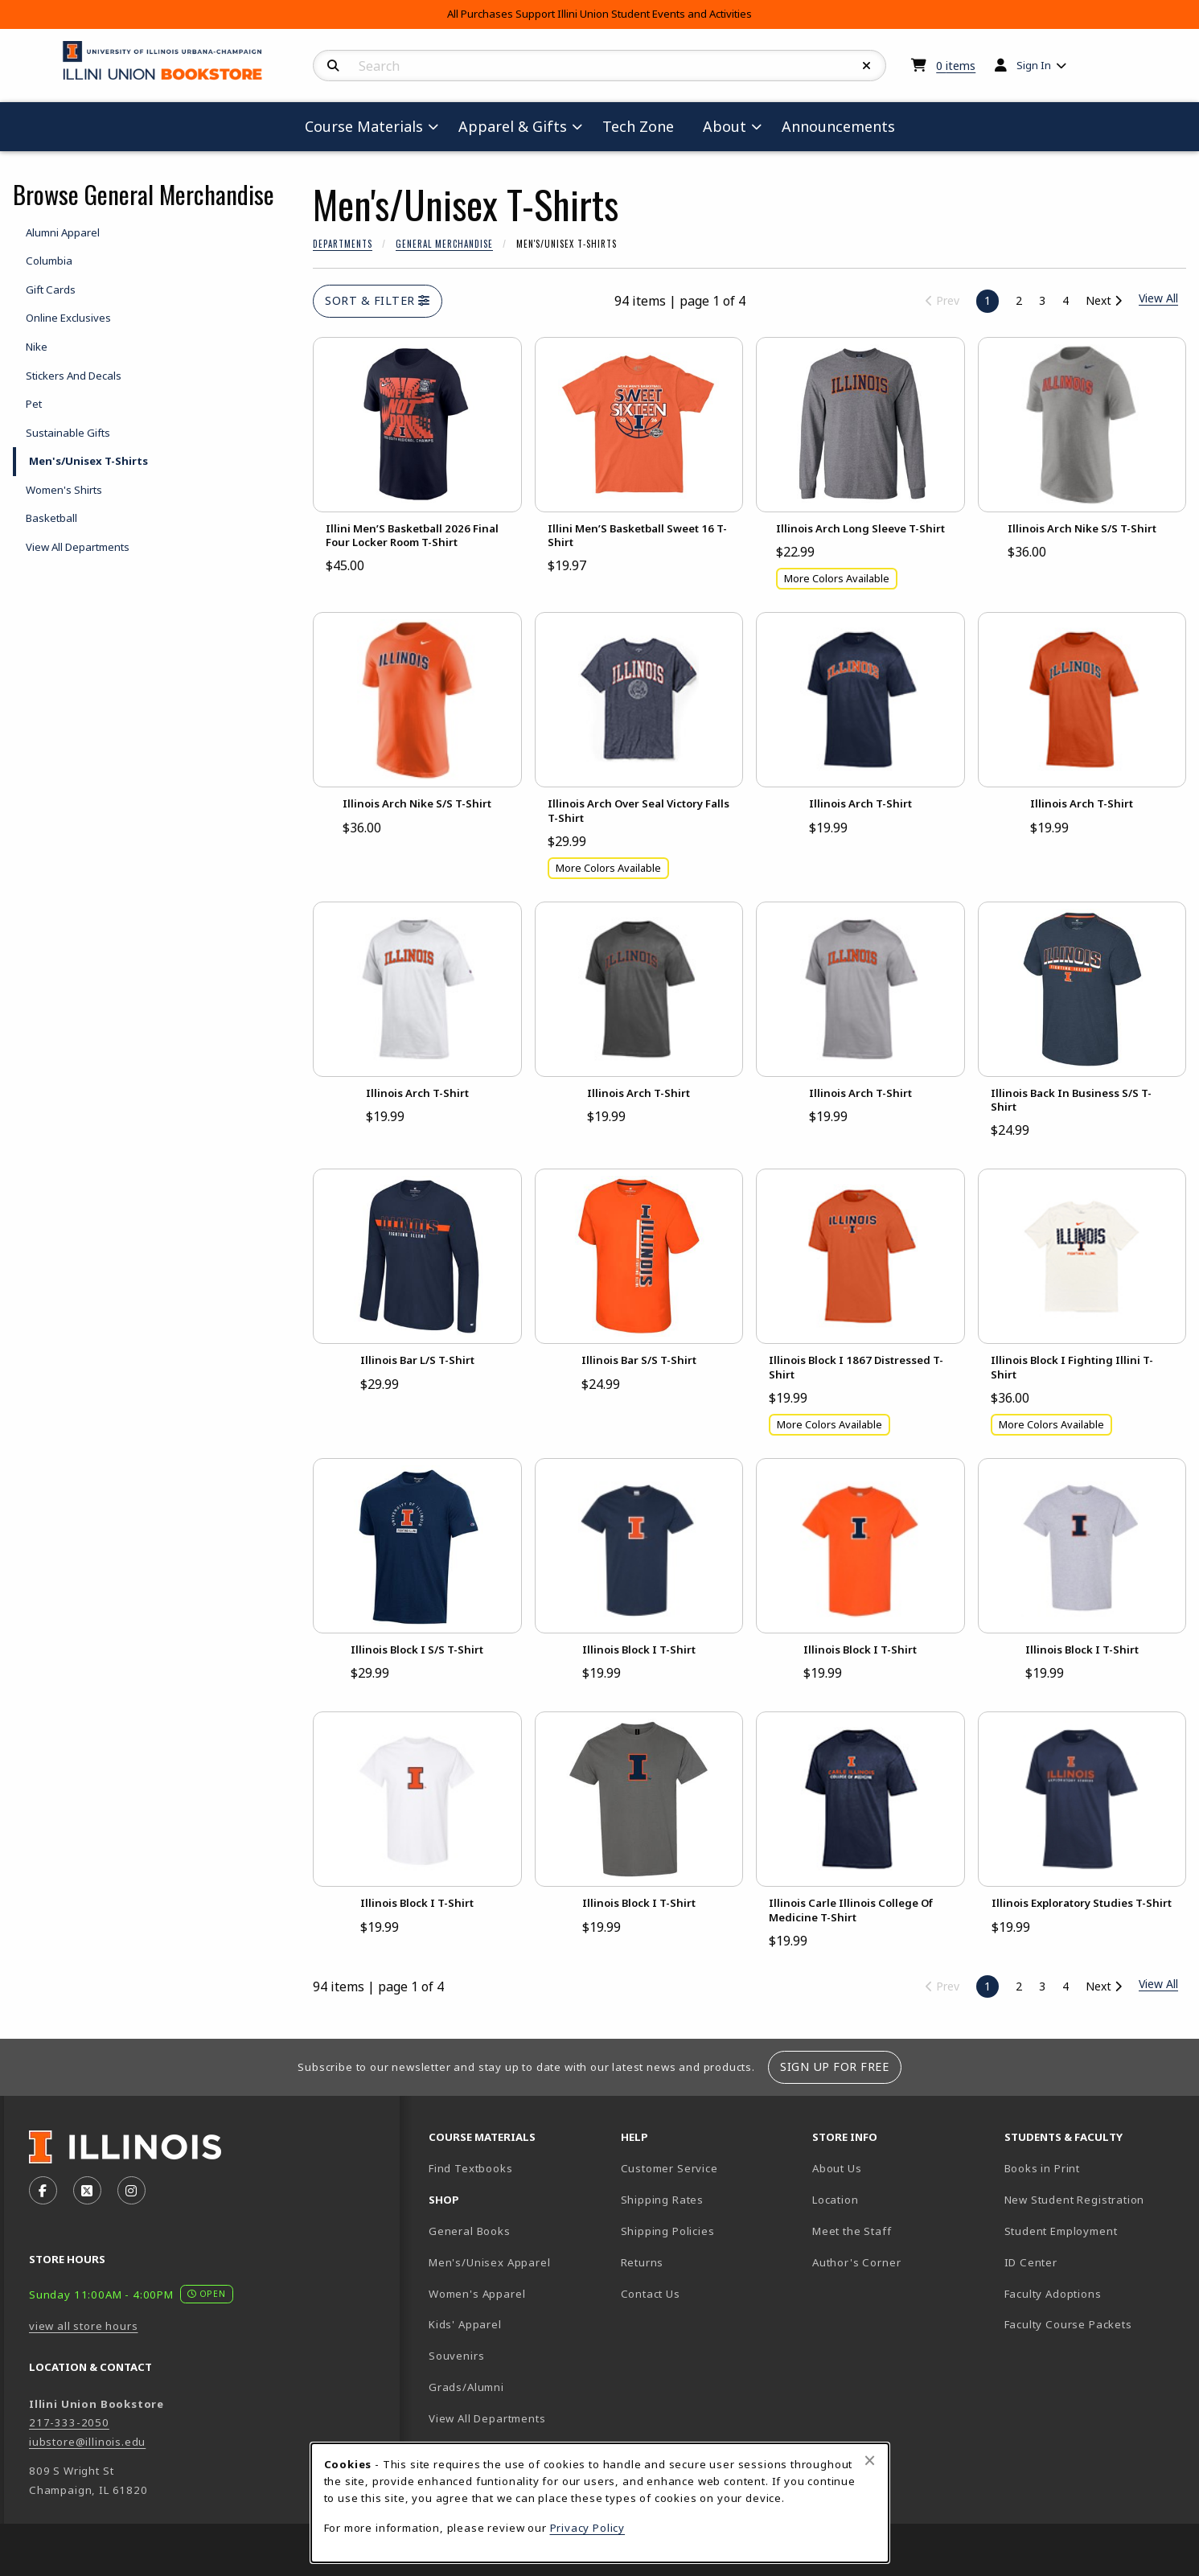 Image resolution: width=1199 pixels, height=2576 pixels. What do you see at coordinates (1042, 300) in the screenshot?
I see `3 [Go to page 3]` at bounding box center [1042, 300].